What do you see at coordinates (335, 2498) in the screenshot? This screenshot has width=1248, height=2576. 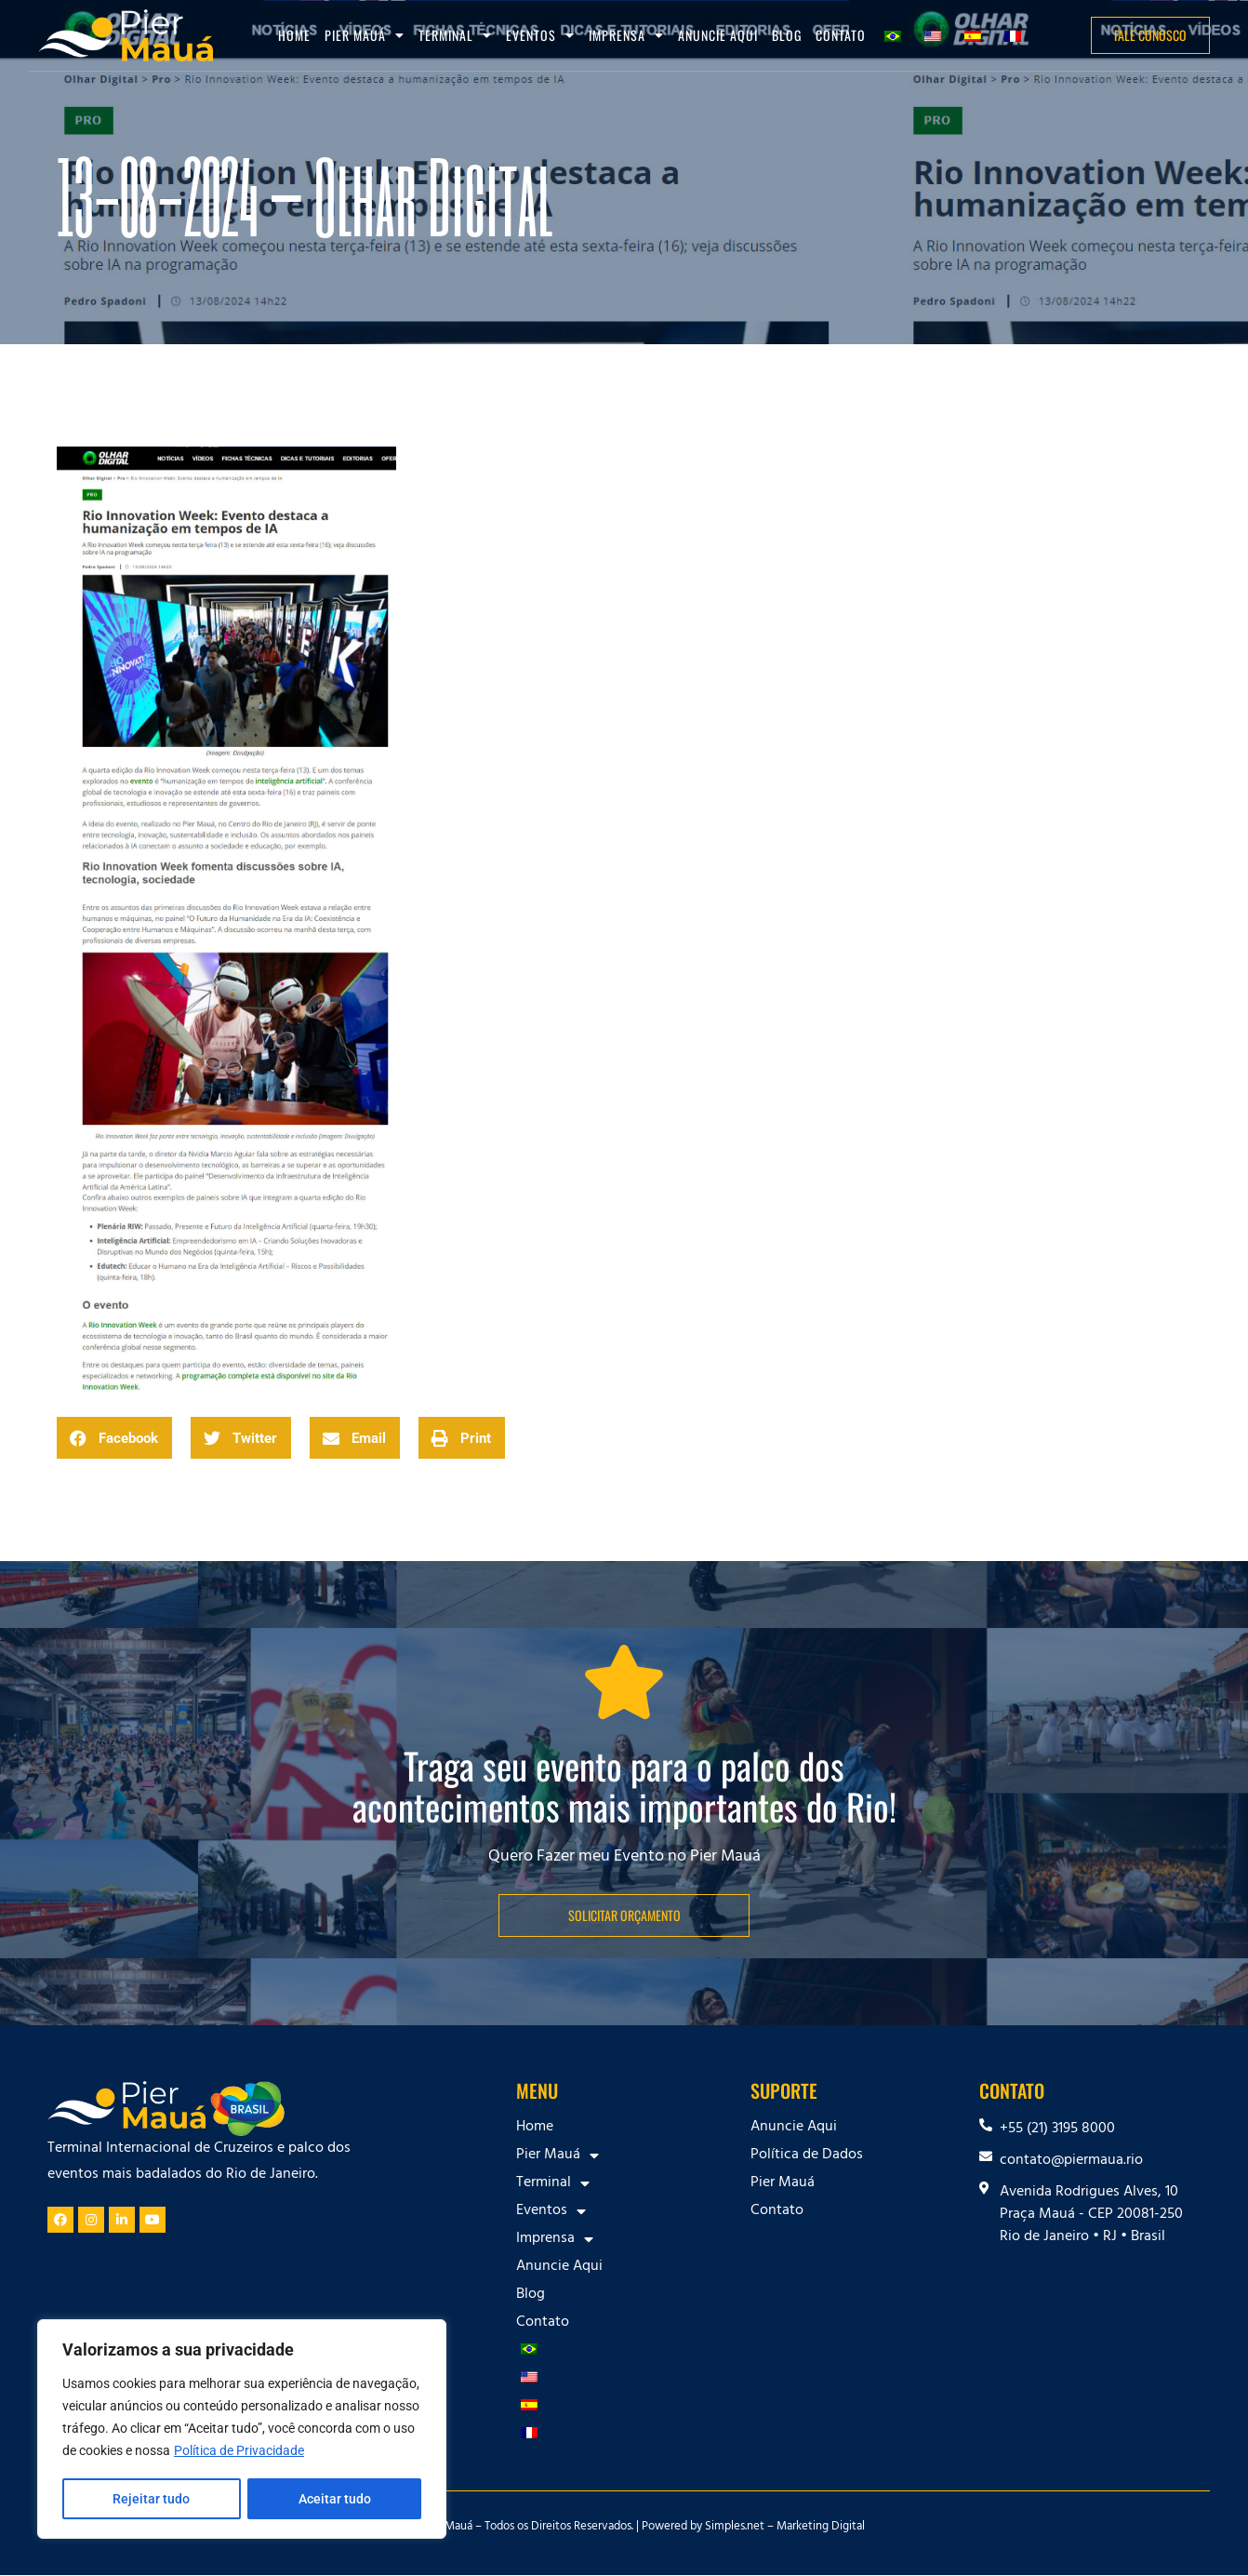 I see `Aceitar tudo` at bounding box center [335, 2498].